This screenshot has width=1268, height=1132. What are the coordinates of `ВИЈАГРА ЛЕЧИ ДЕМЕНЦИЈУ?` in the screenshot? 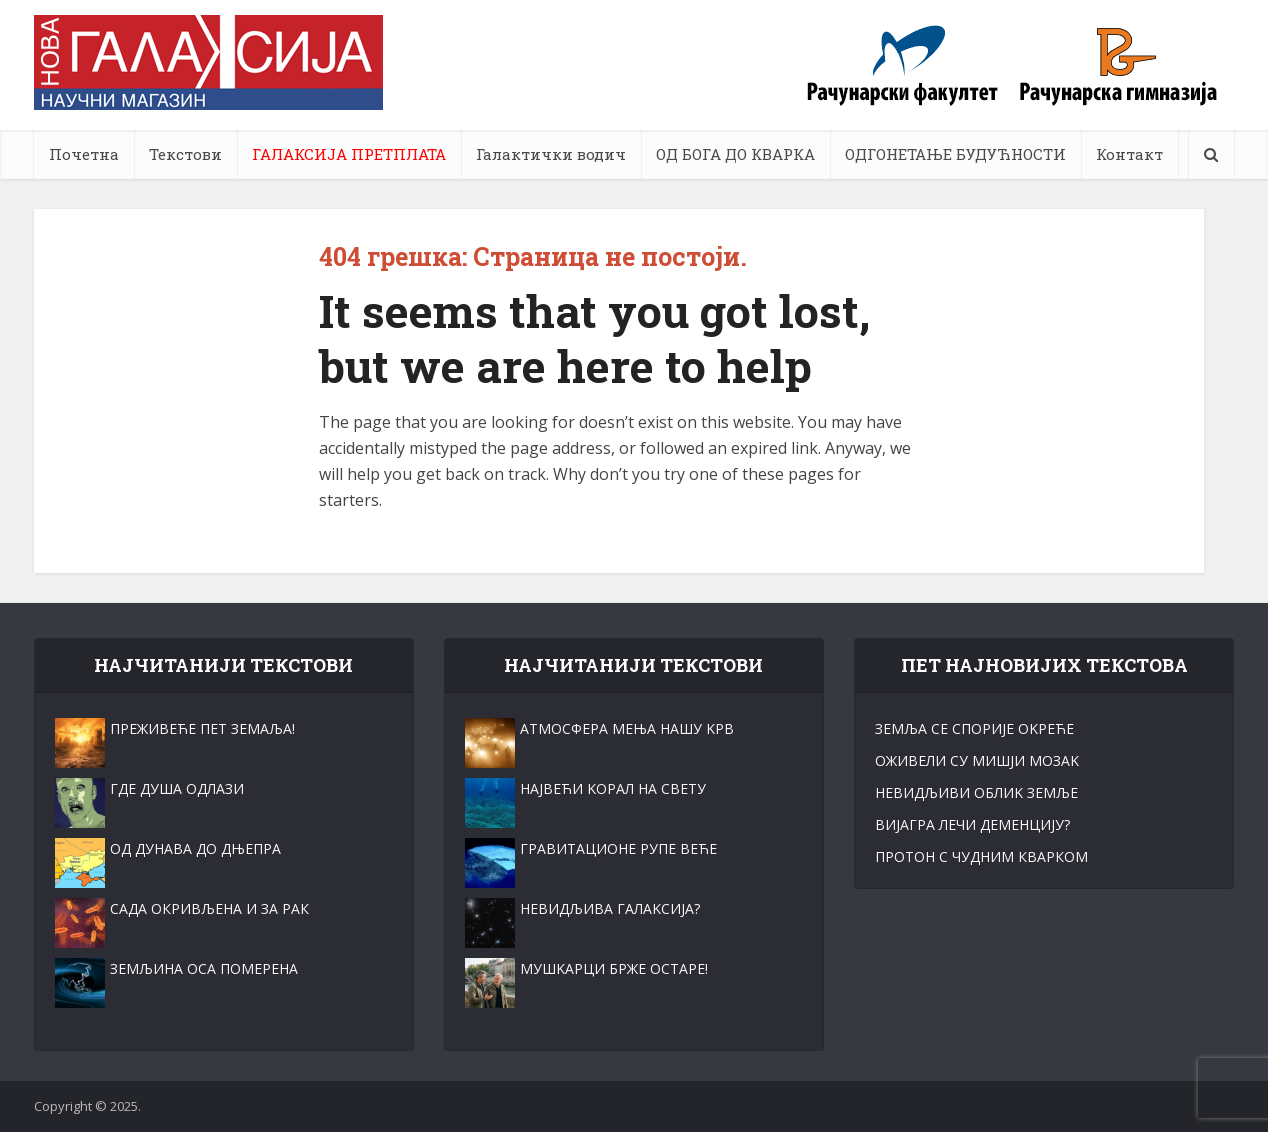 It's located at (972, 824).